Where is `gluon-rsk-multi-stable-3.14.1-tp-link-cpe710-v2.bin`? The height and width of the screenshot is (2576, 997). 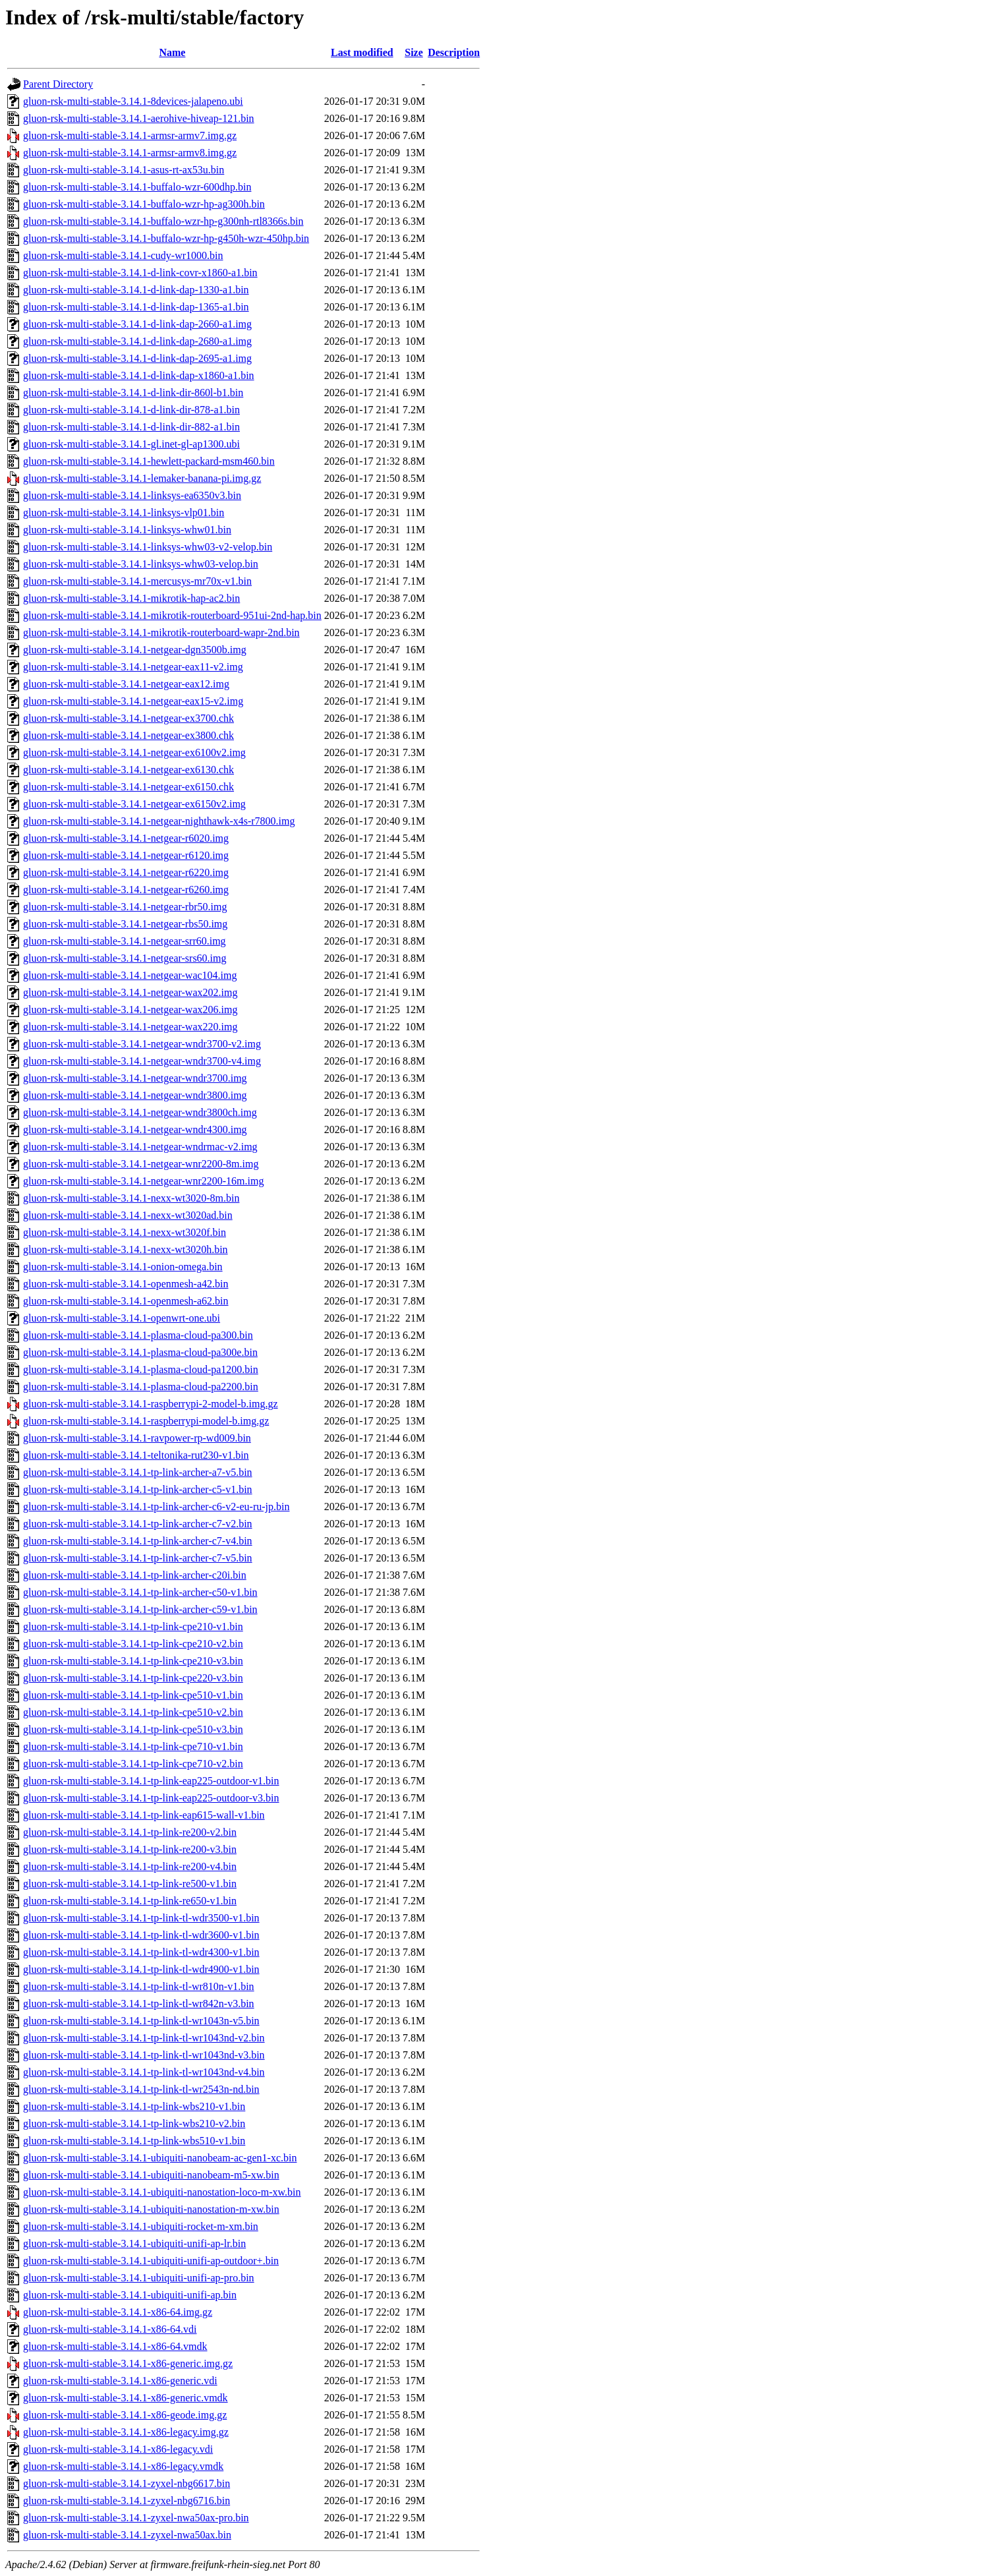
gluon-rsk-multi-stable-3.14.1-tp-link-cpe710-v2.bin is located at coordinates (133, 1763).